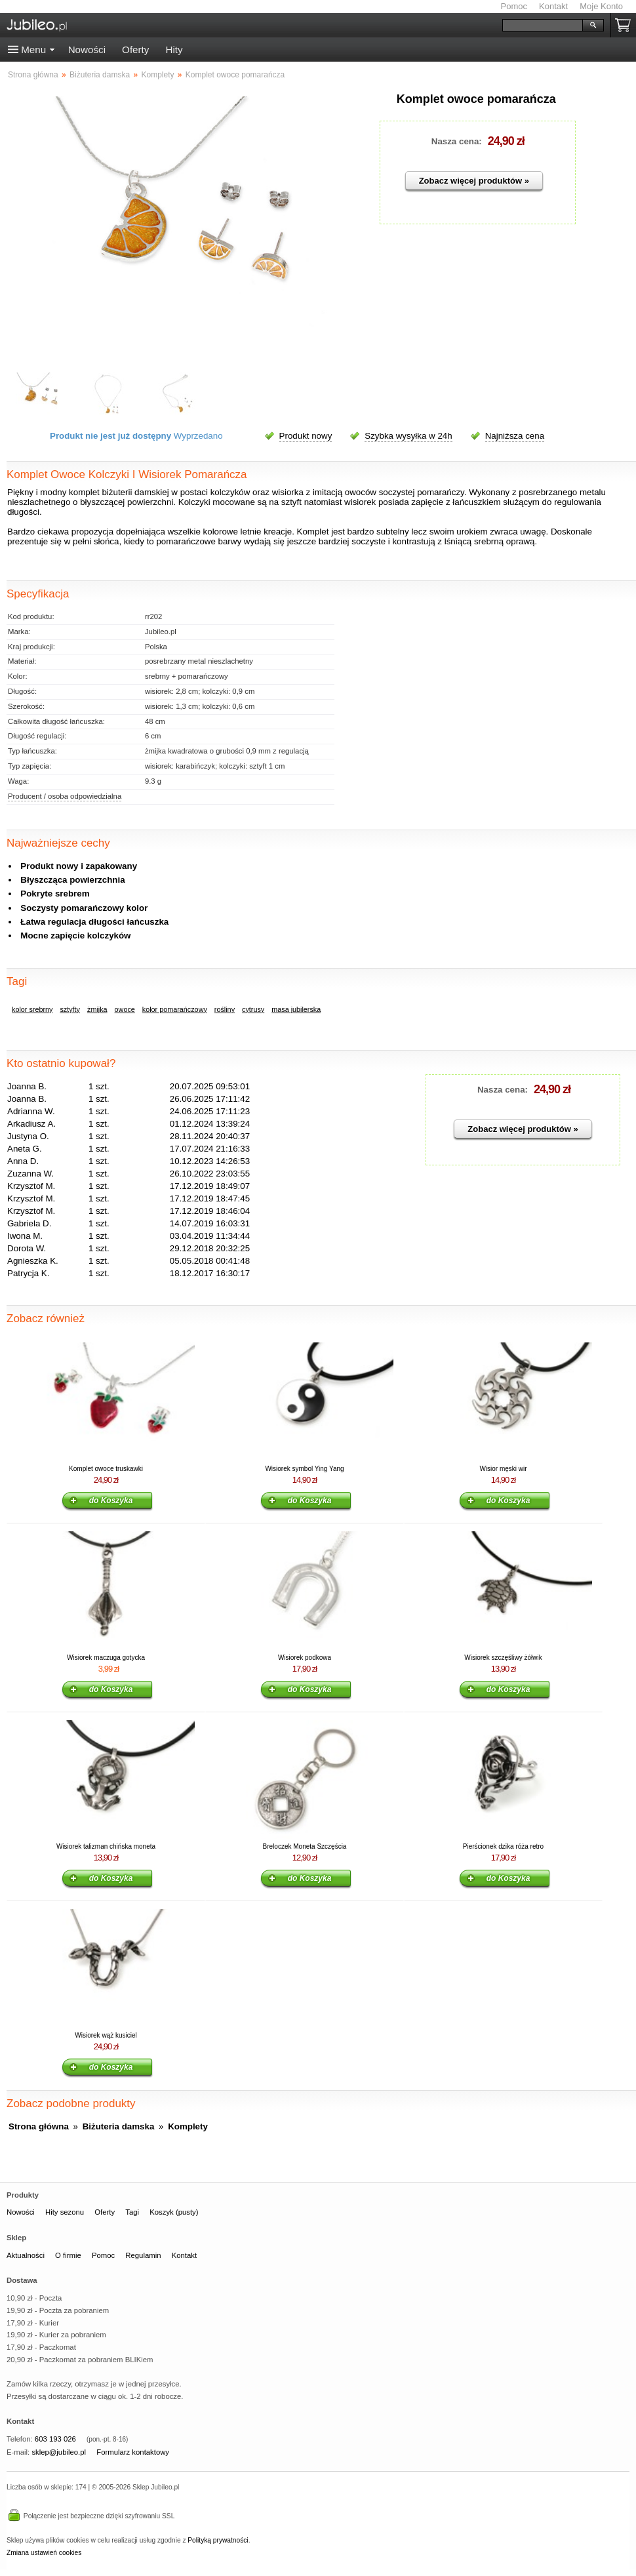  Describe the element at coordinates (105, 2035) in the screenshot. I see `Wisiorek wąż kusiciel` at that location.